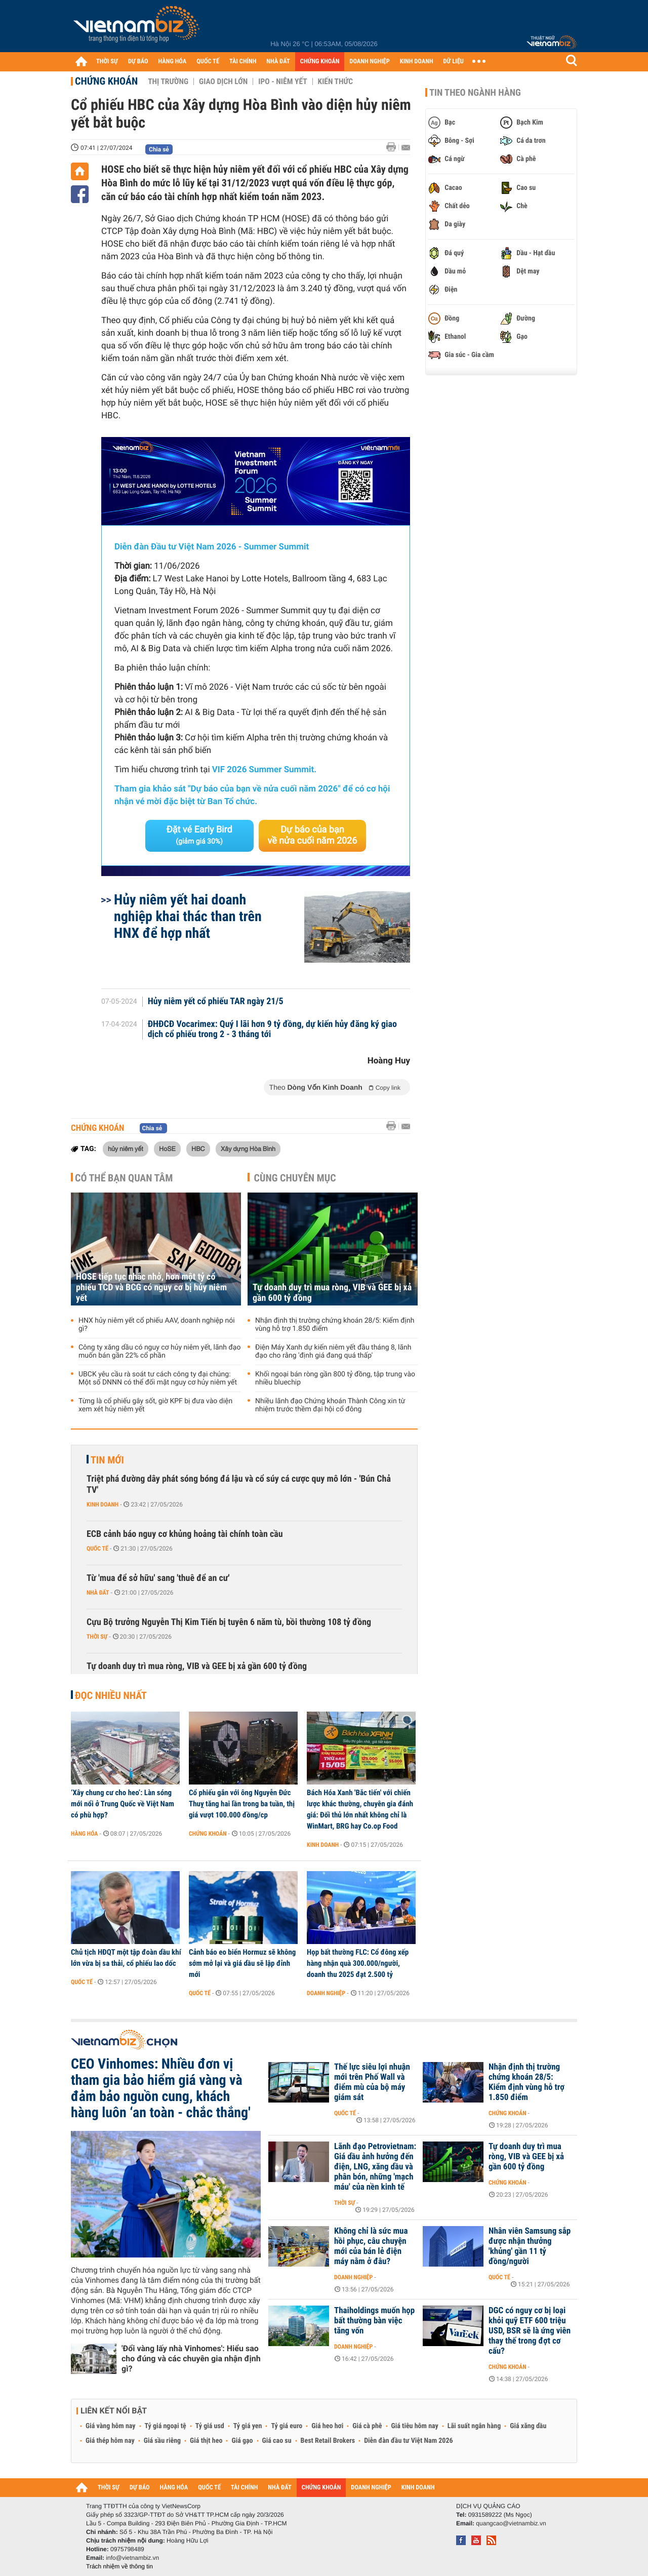  Describe the element at coordinates (511, 2523) in the screenshot. I see `quangcao@vietnambiz.vn` at that location.